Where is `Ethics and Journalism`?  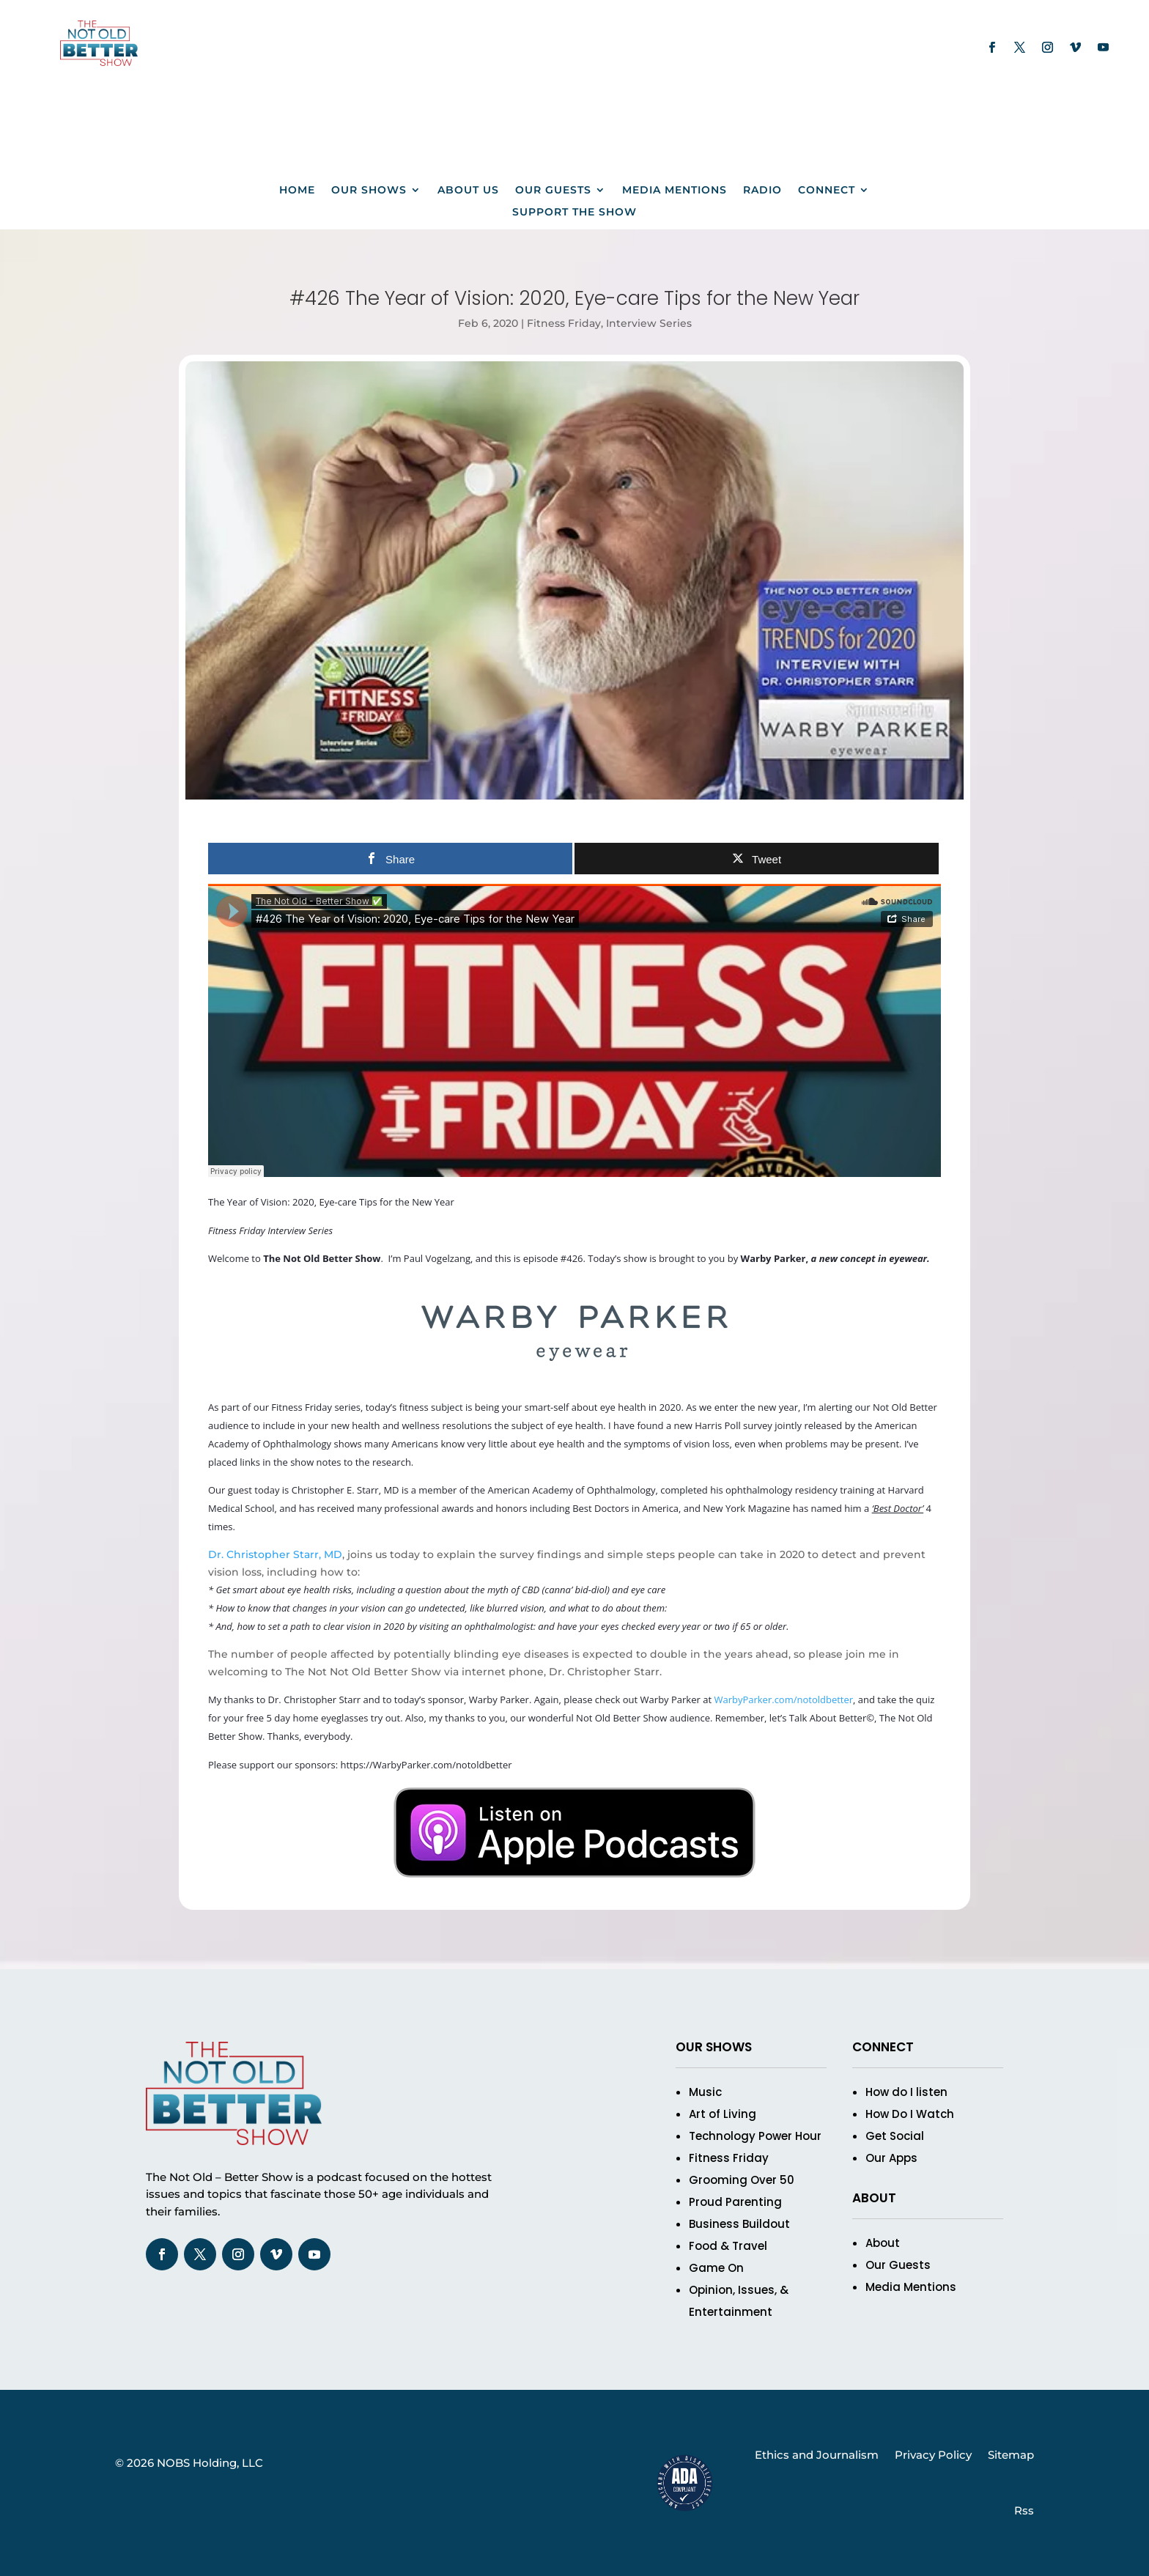
Ethics and Journalism is located at coordinates (817, 2455).